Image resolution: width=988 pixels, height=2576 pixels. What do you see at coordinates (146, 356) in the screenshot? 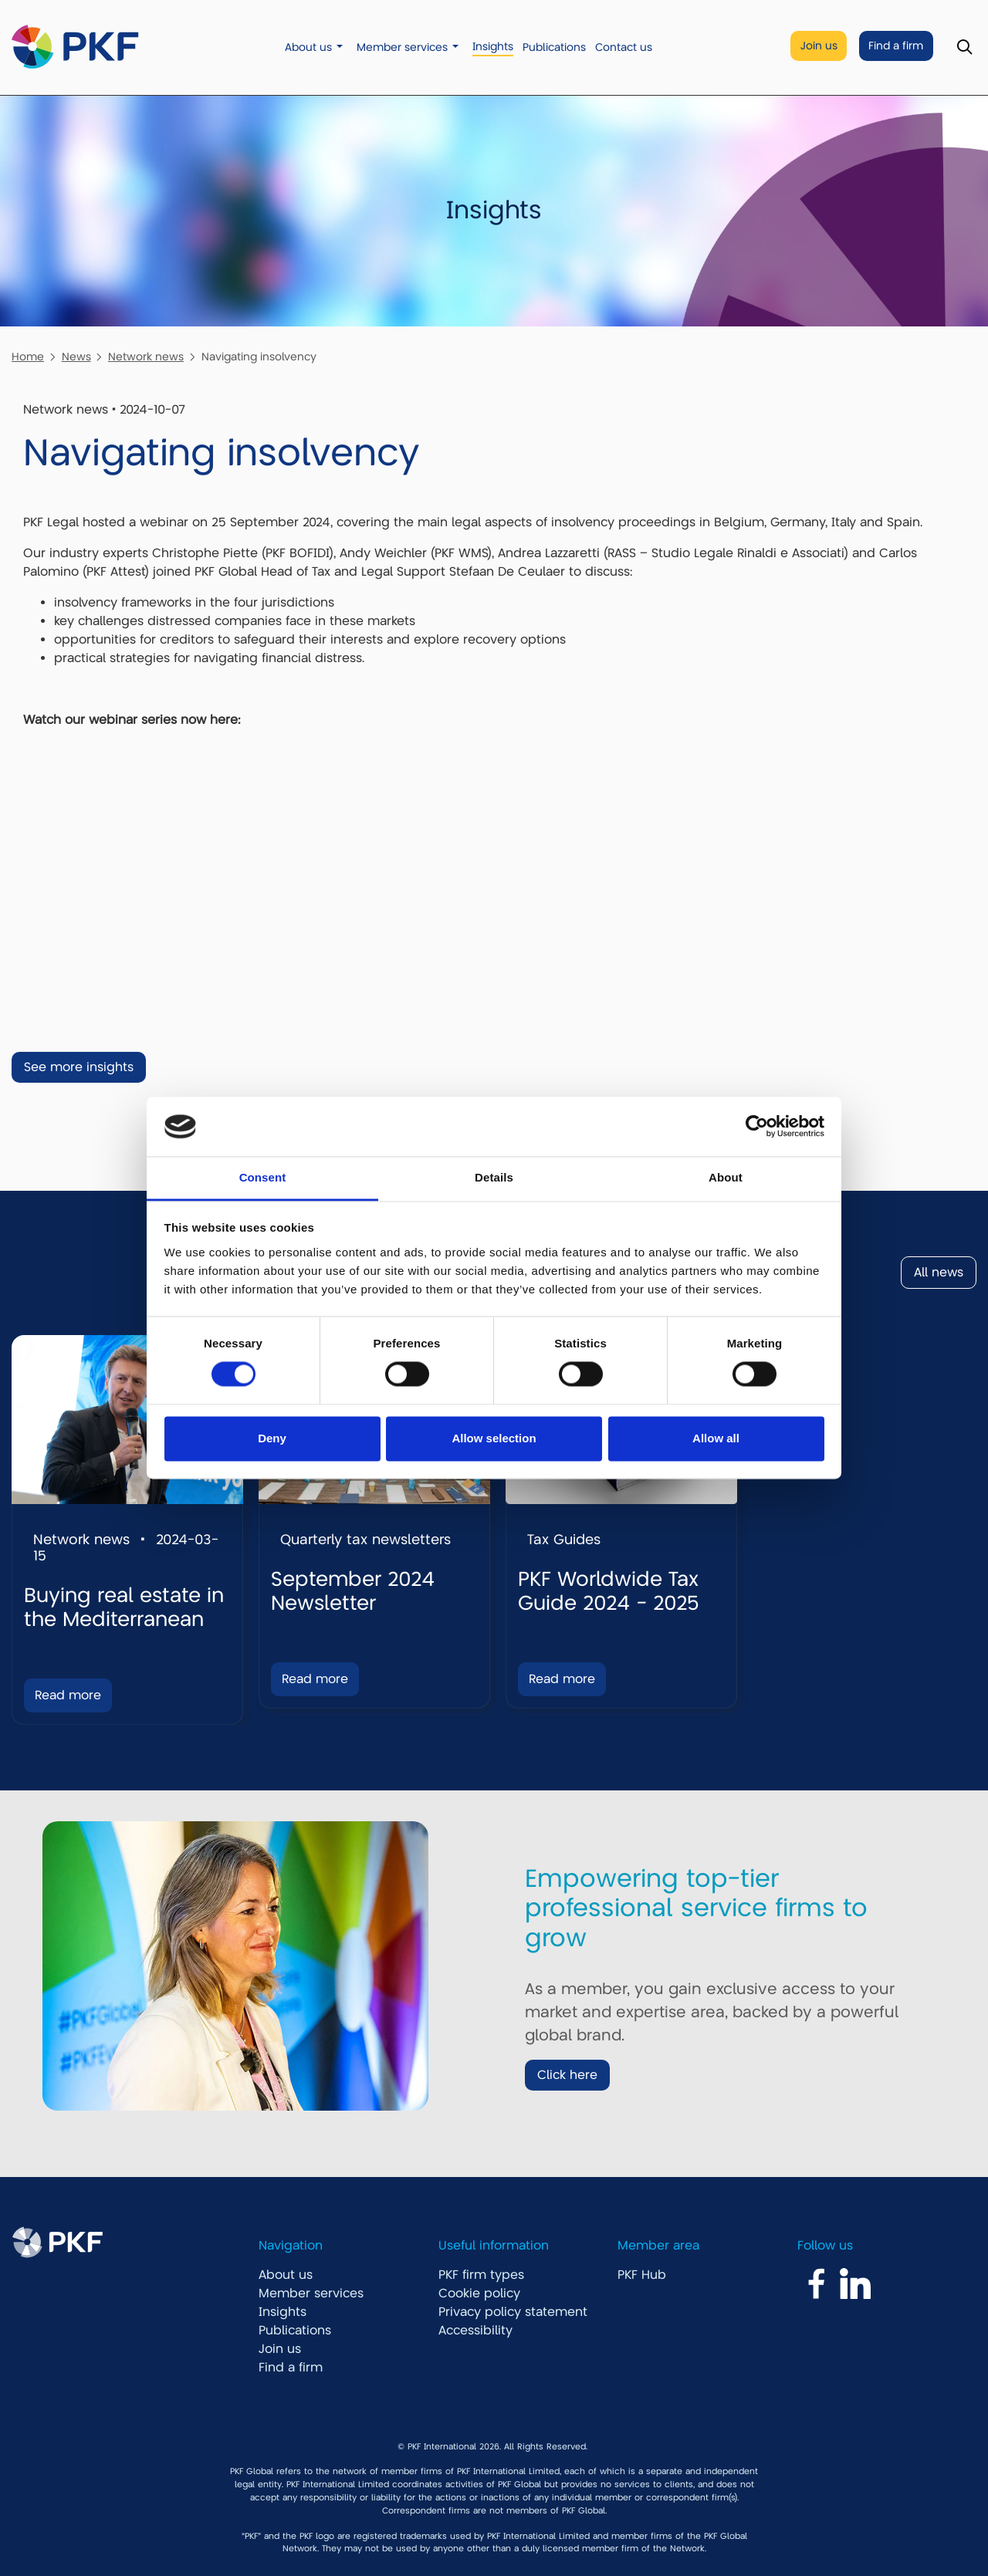
I see `Network news` at bounding box center [146, 356].